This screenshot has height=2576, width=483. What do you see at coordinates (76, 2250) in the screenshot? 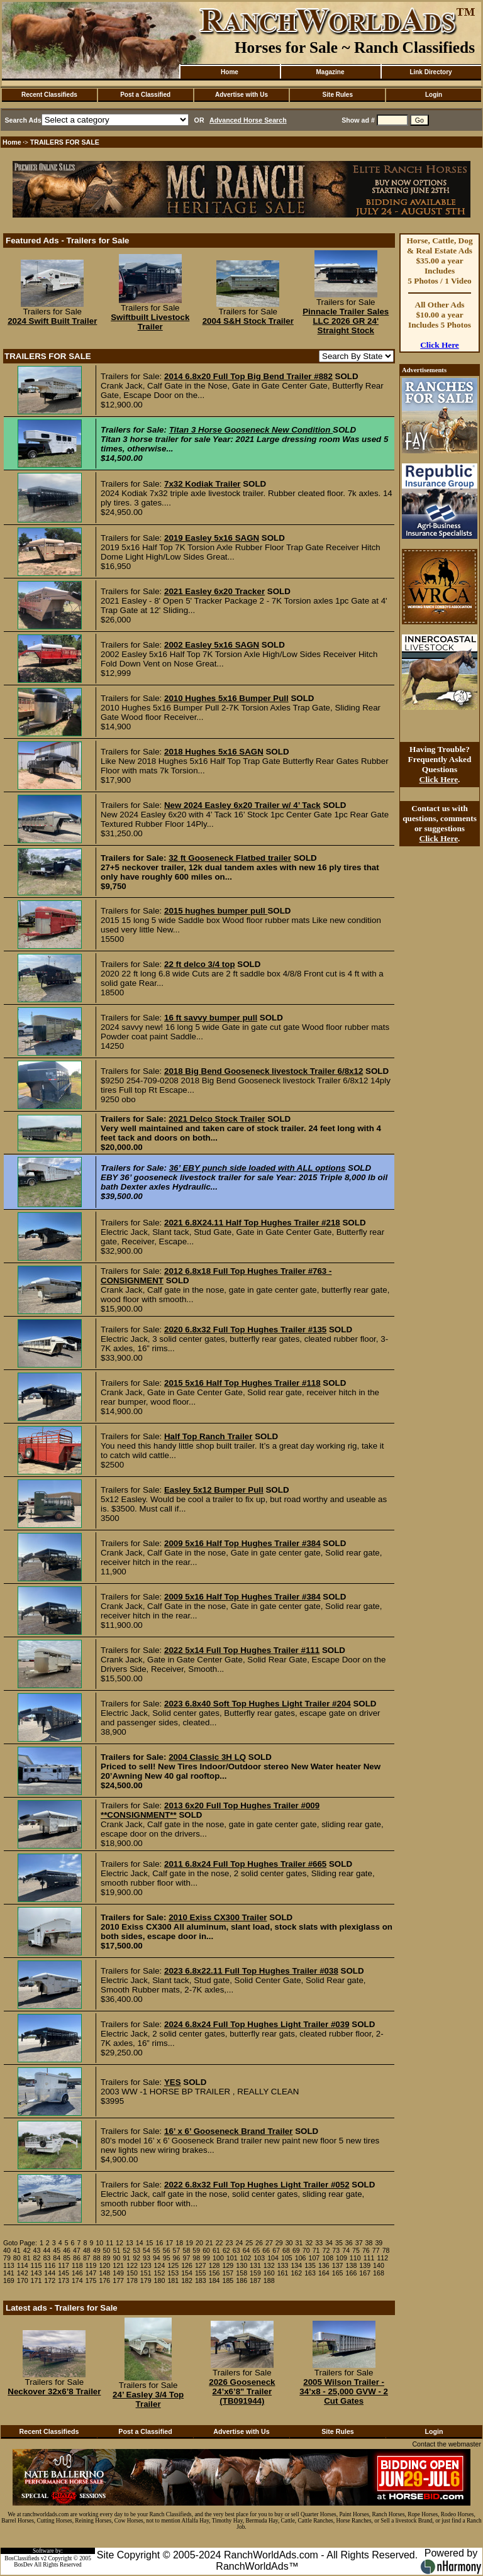
I see `47` at bounding box center [76, 2250].